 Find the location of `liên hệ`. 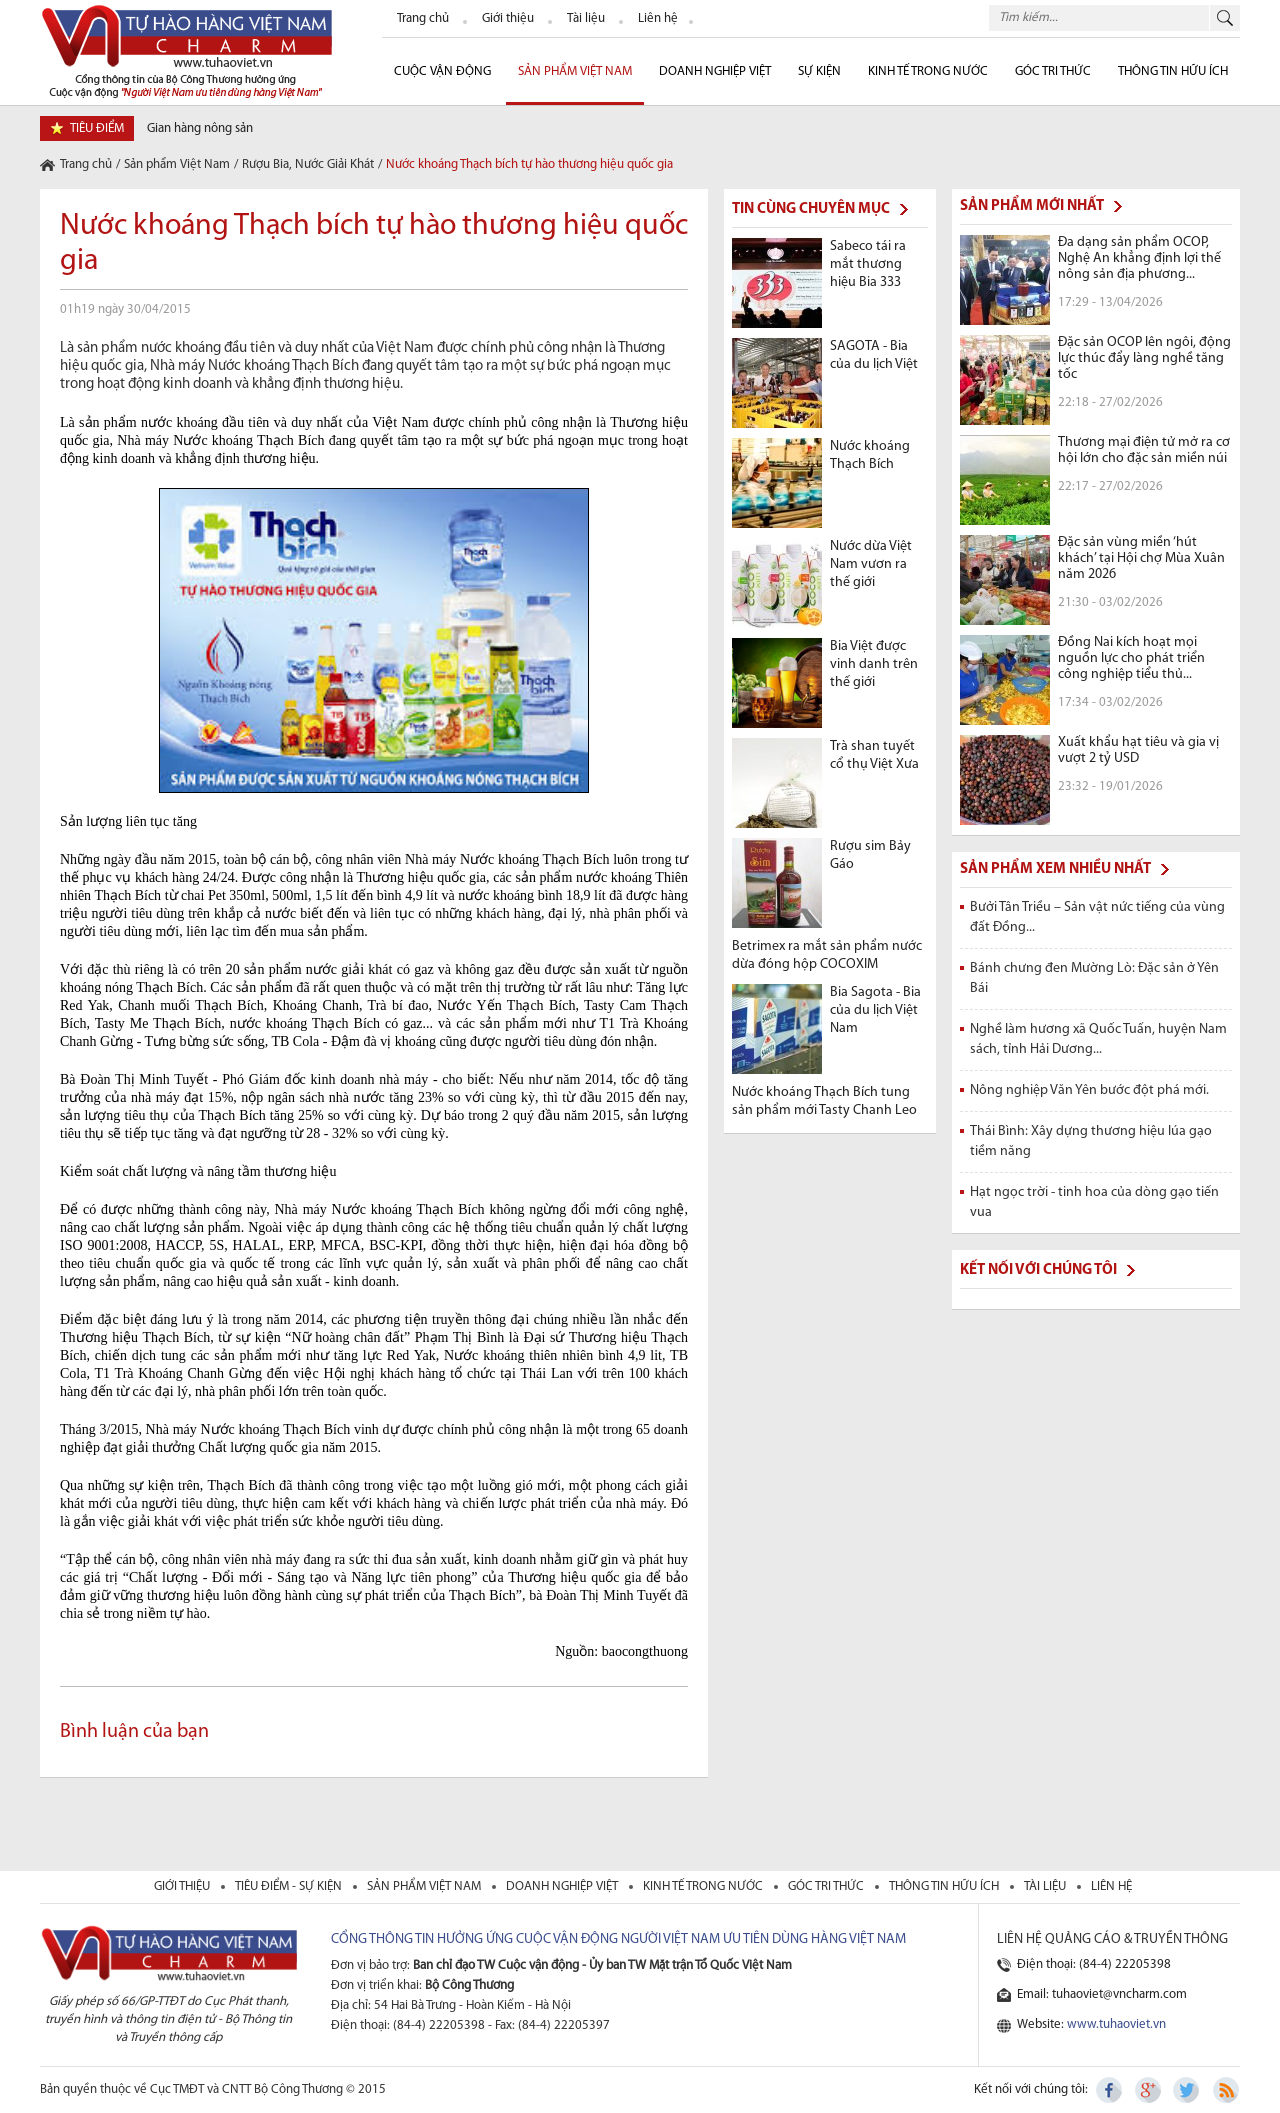

liên hệ is located at coordinates (1111, 1886).